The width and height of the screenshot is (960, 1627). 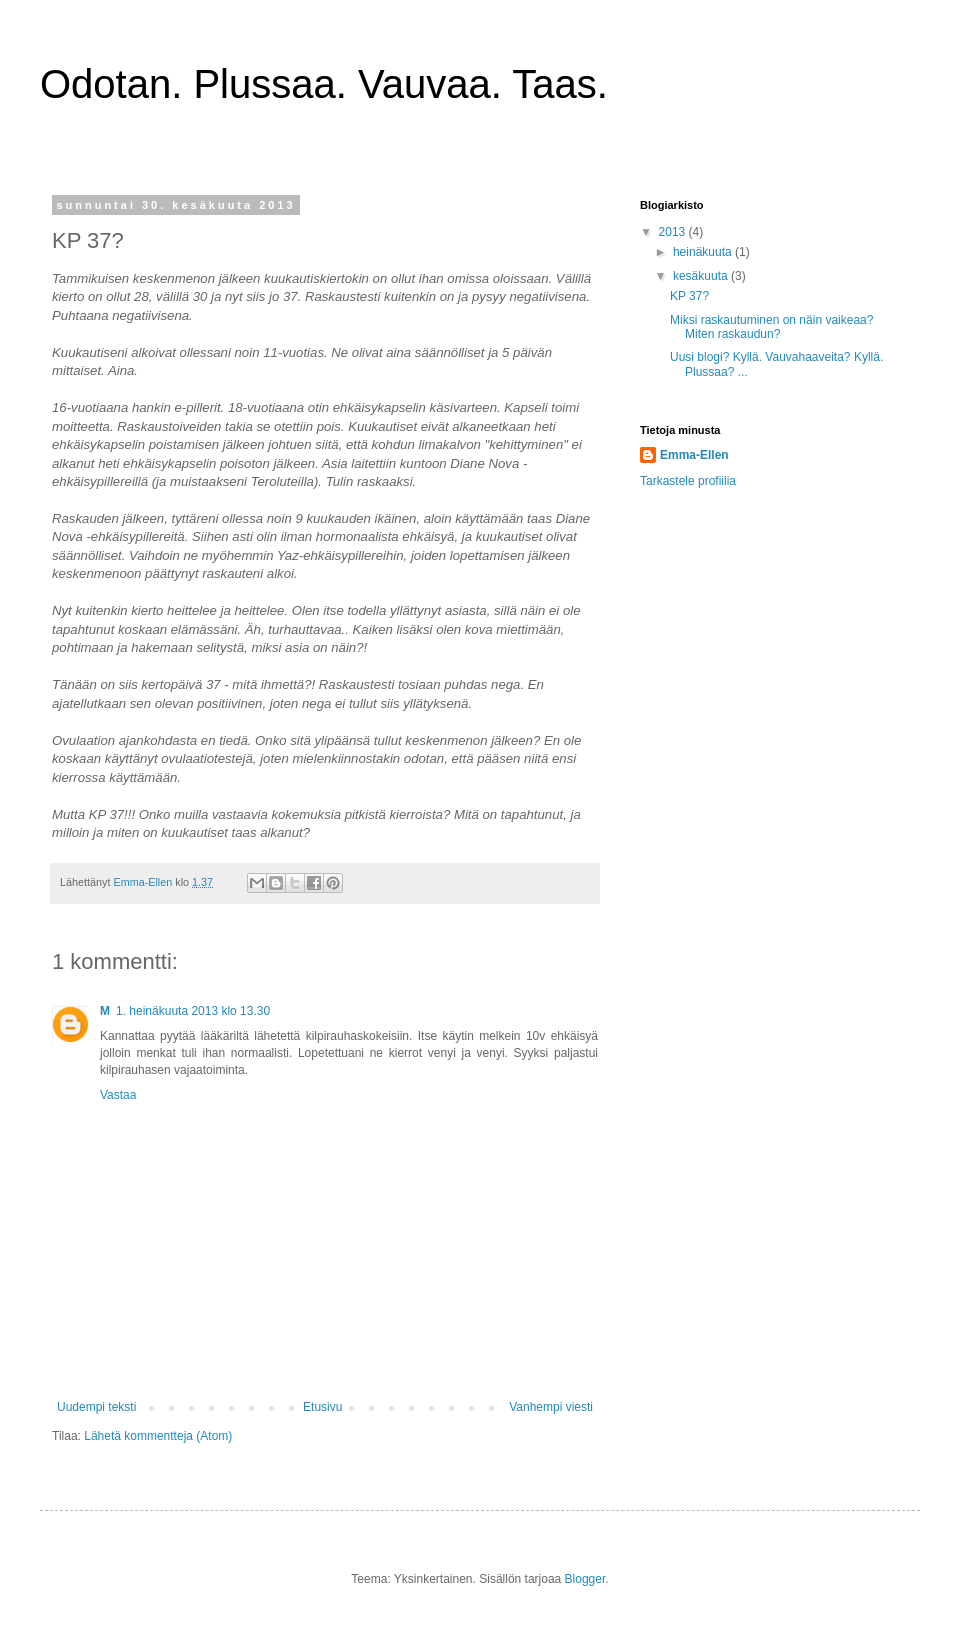 What do you see at coordinates (193, 1011) in the screenshot?
I see `1. heinäkuuta 2013 klo 13.30` at bounding box center [193, 1011].